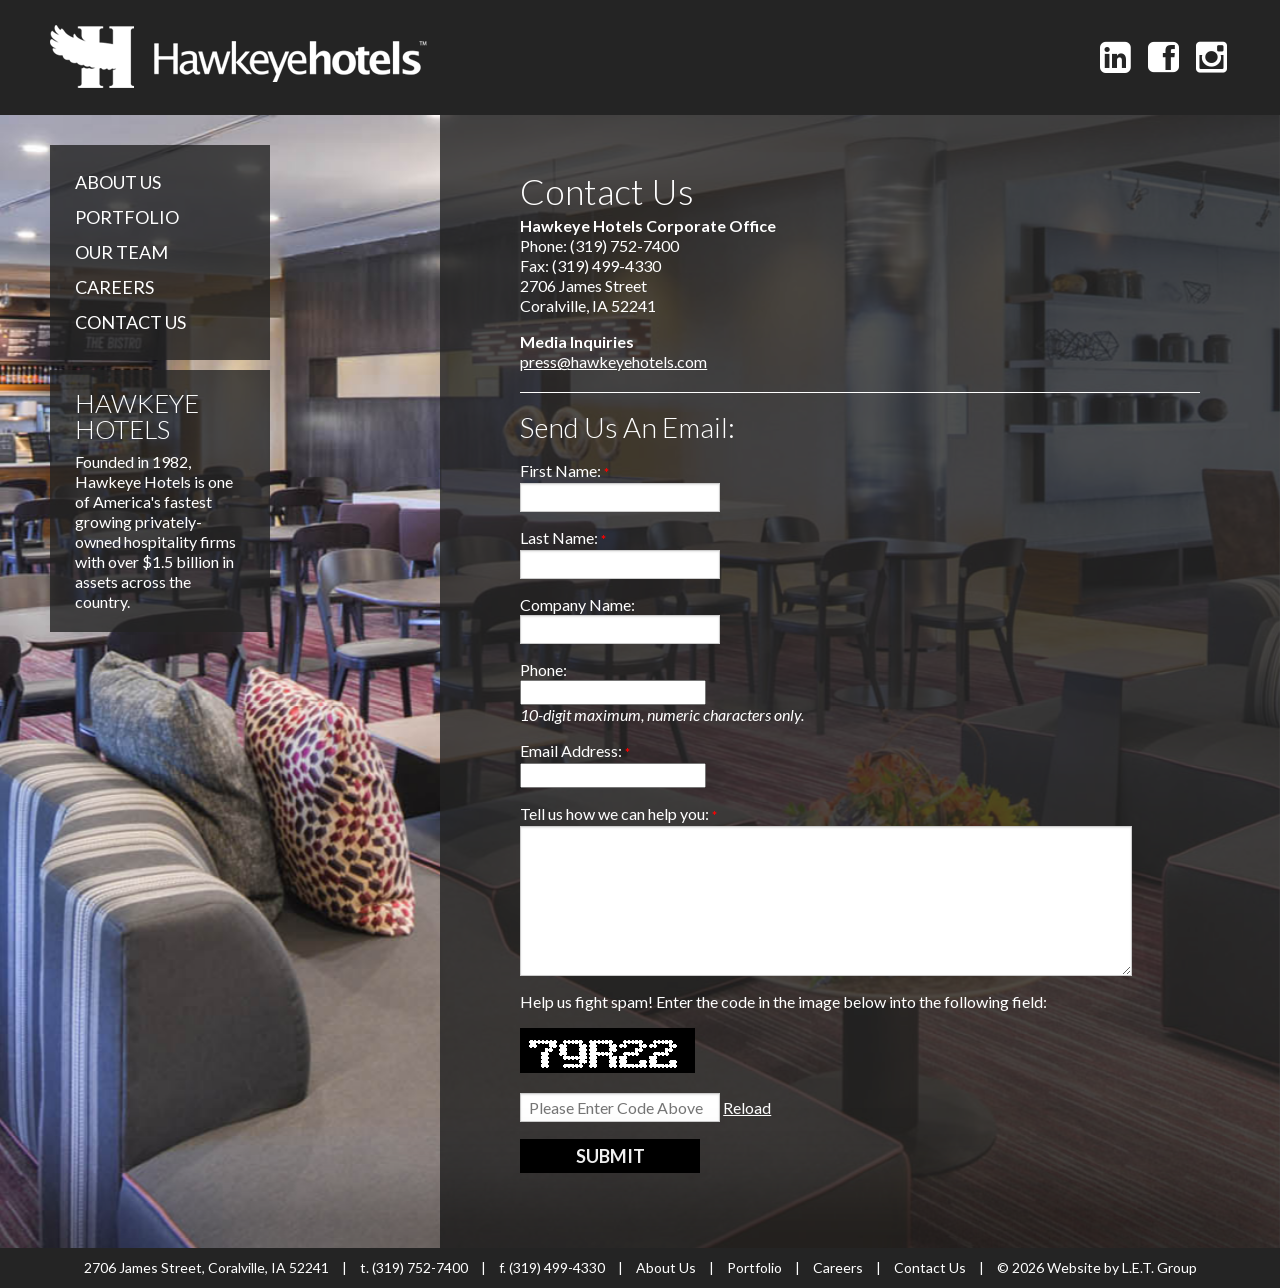 The image size is (1280, 1288). I want to click on (319) 752-7400, so click(420, 1267).